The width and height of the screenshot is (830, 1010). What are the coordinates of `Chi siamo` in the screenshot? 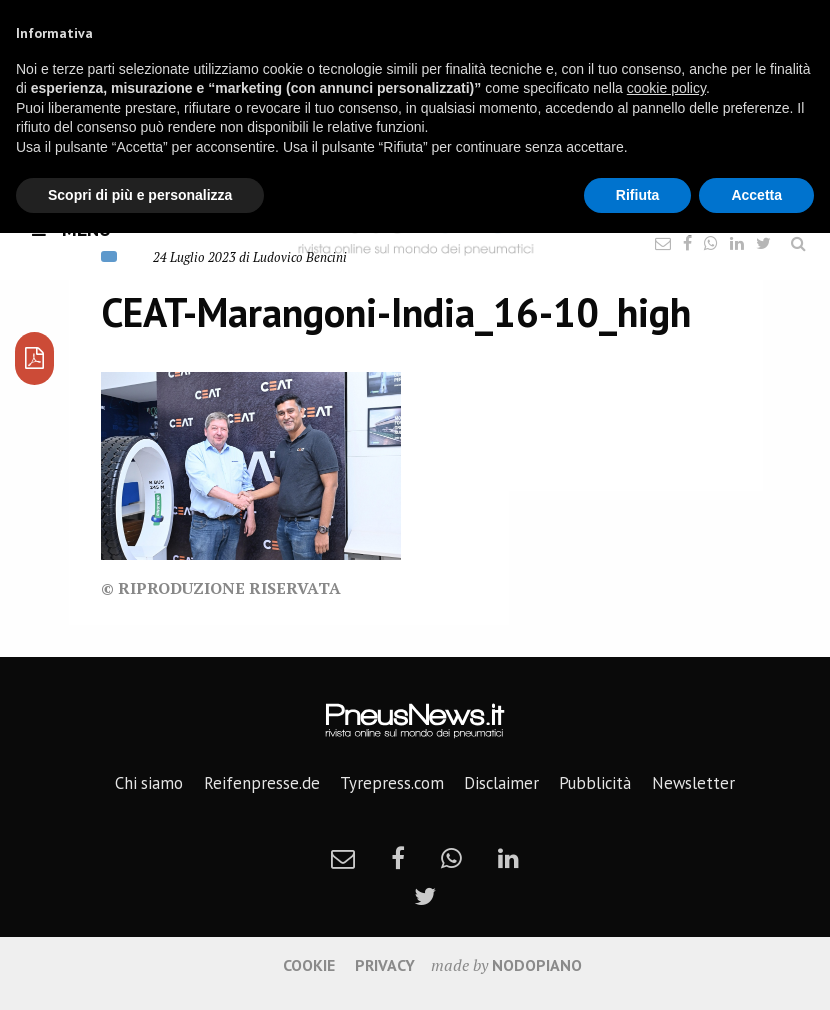 It's located at (149, 783).